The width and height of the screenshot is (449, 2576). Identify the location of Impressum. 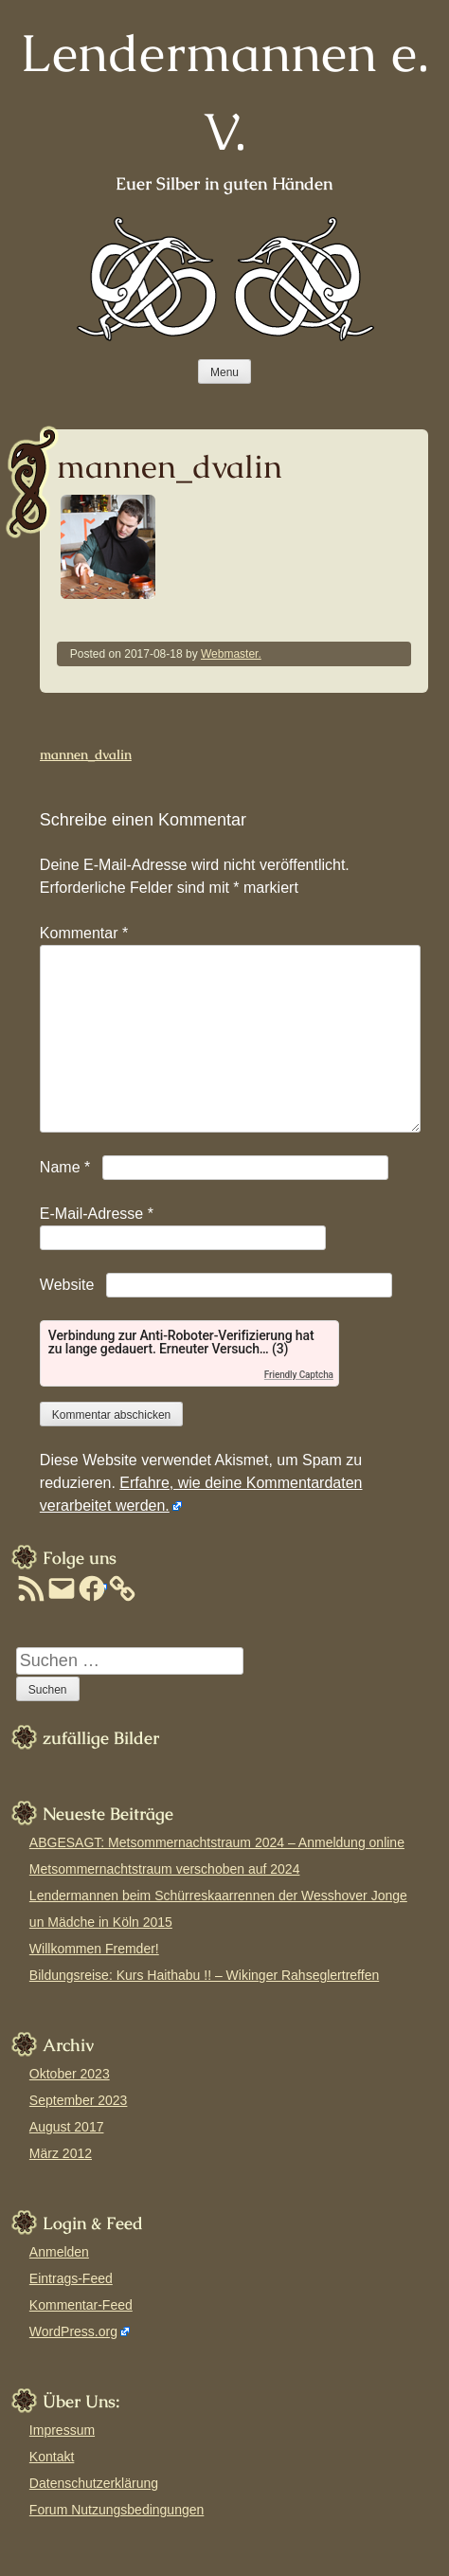
(62, 2430).